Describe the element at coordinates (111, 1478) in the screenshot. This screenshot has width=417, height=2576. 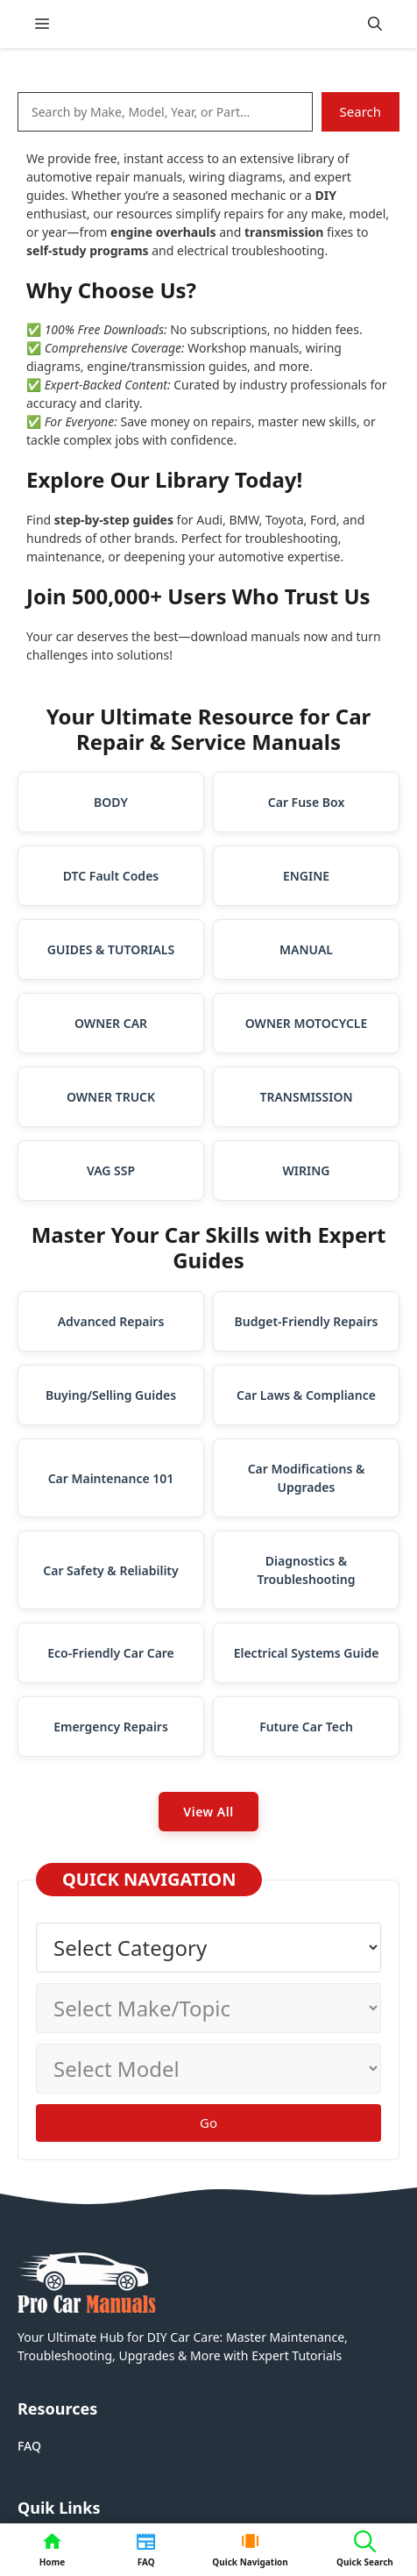
I see `Car Maintenance 101` at that location.